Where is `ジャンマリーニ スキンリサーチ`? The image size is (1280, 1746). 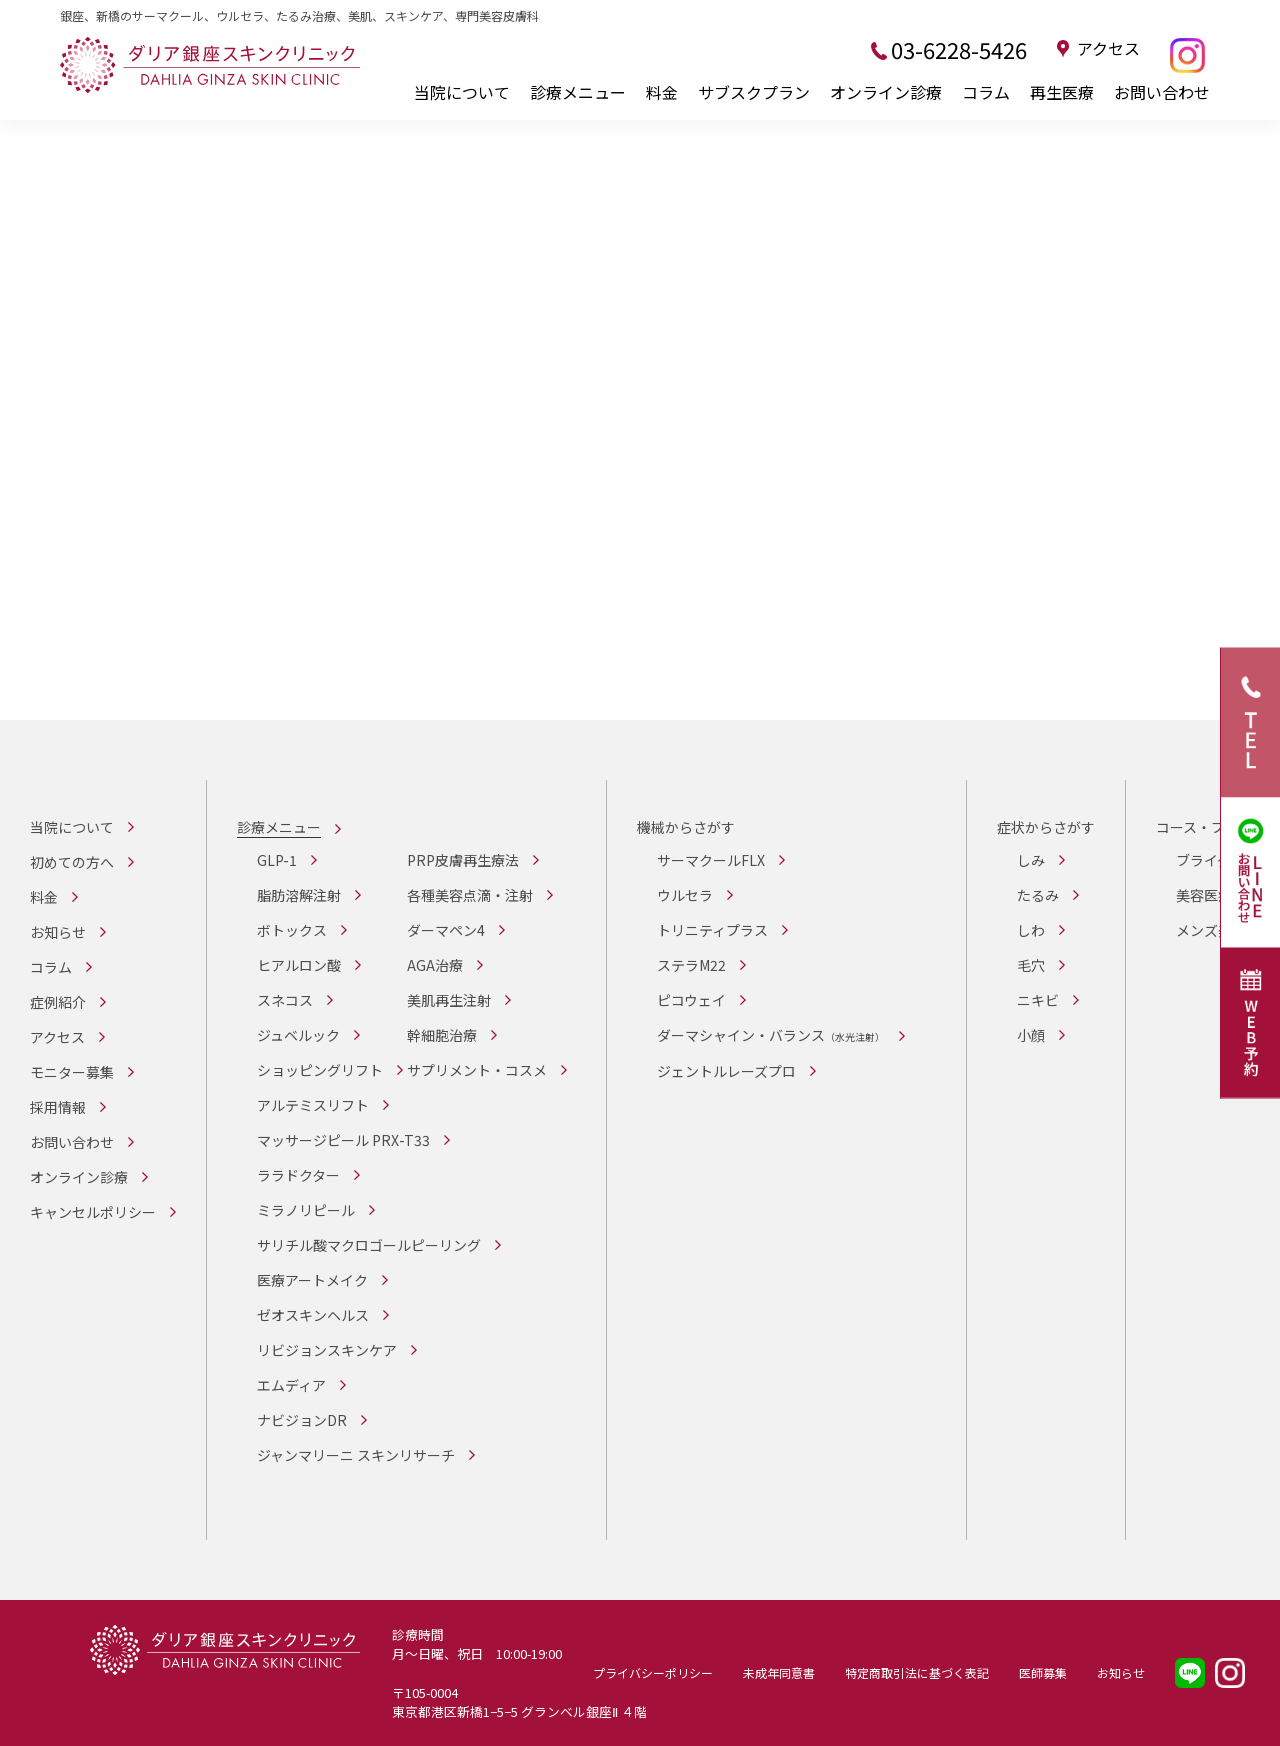
ジャンマリーニ スキンリサーチ is located at coordinates (356, 1455).